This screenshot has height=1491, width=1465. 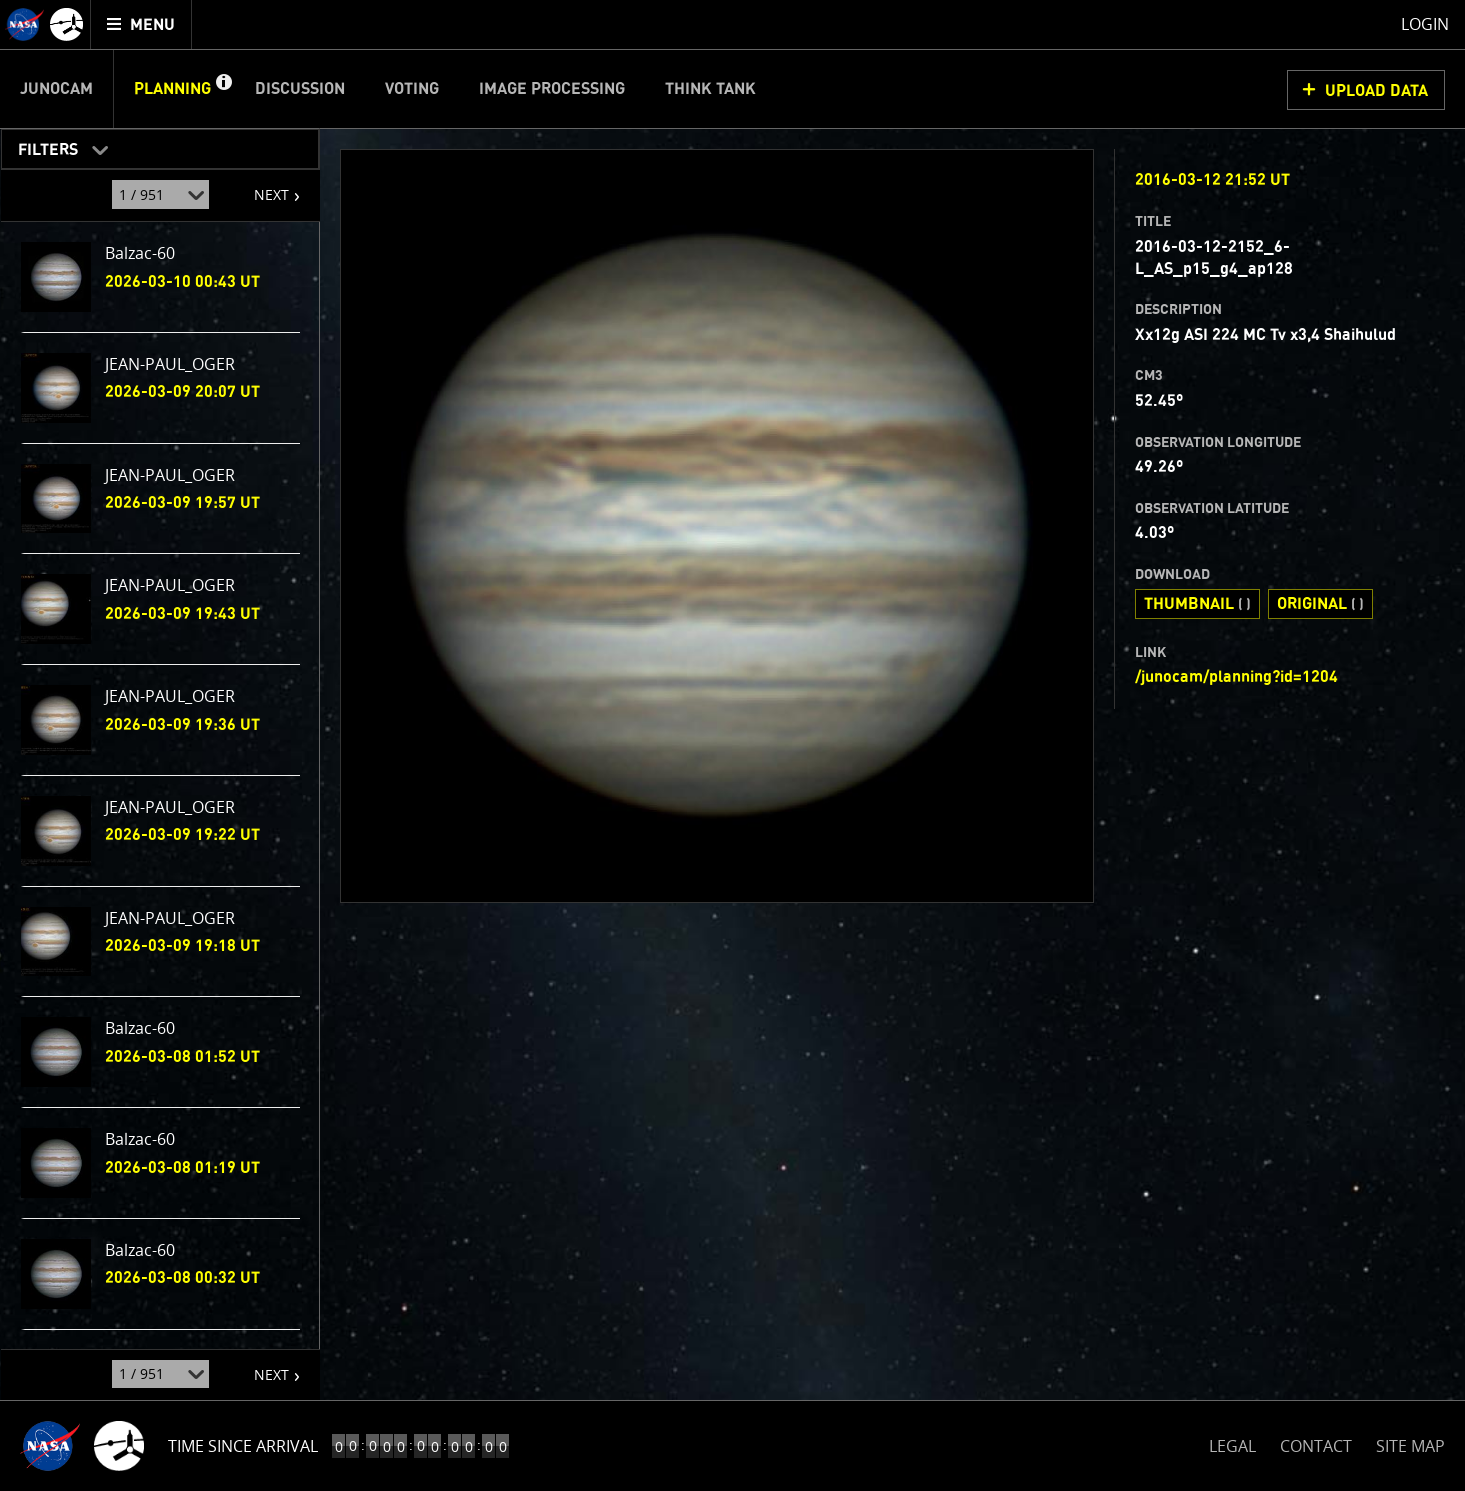 What do you see at coordinates (261, 187) in the screenshot?
I see `NEXT` at bounding box center [261, 187].